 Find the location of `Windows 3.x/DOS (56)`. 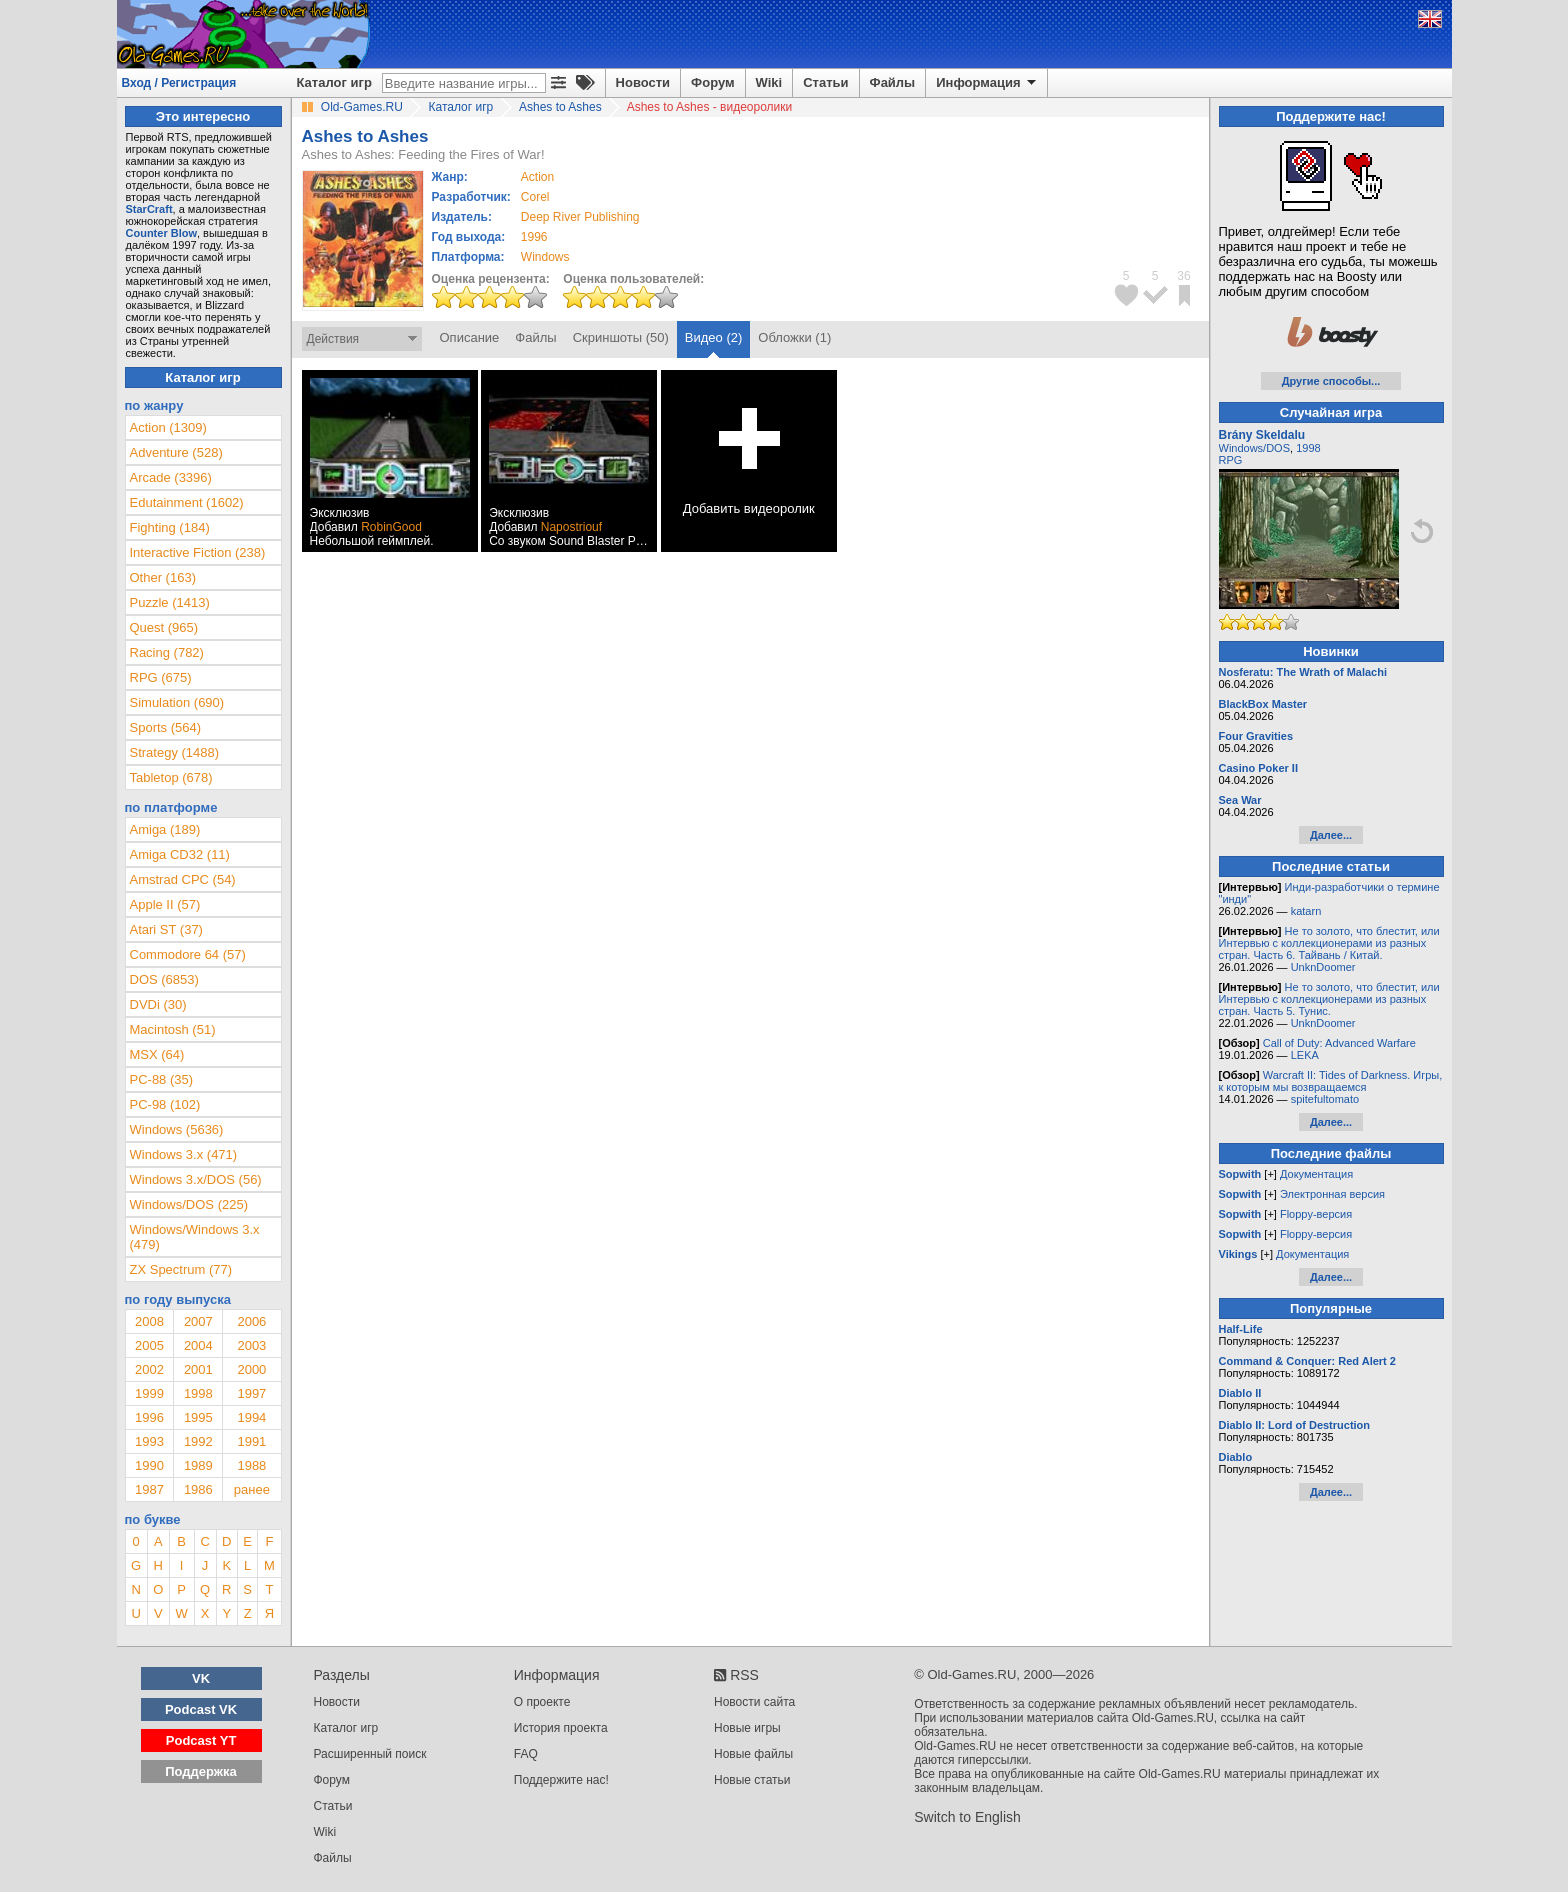

Windows 3.x/DOS (56) is located at coordinates (196, 1179).